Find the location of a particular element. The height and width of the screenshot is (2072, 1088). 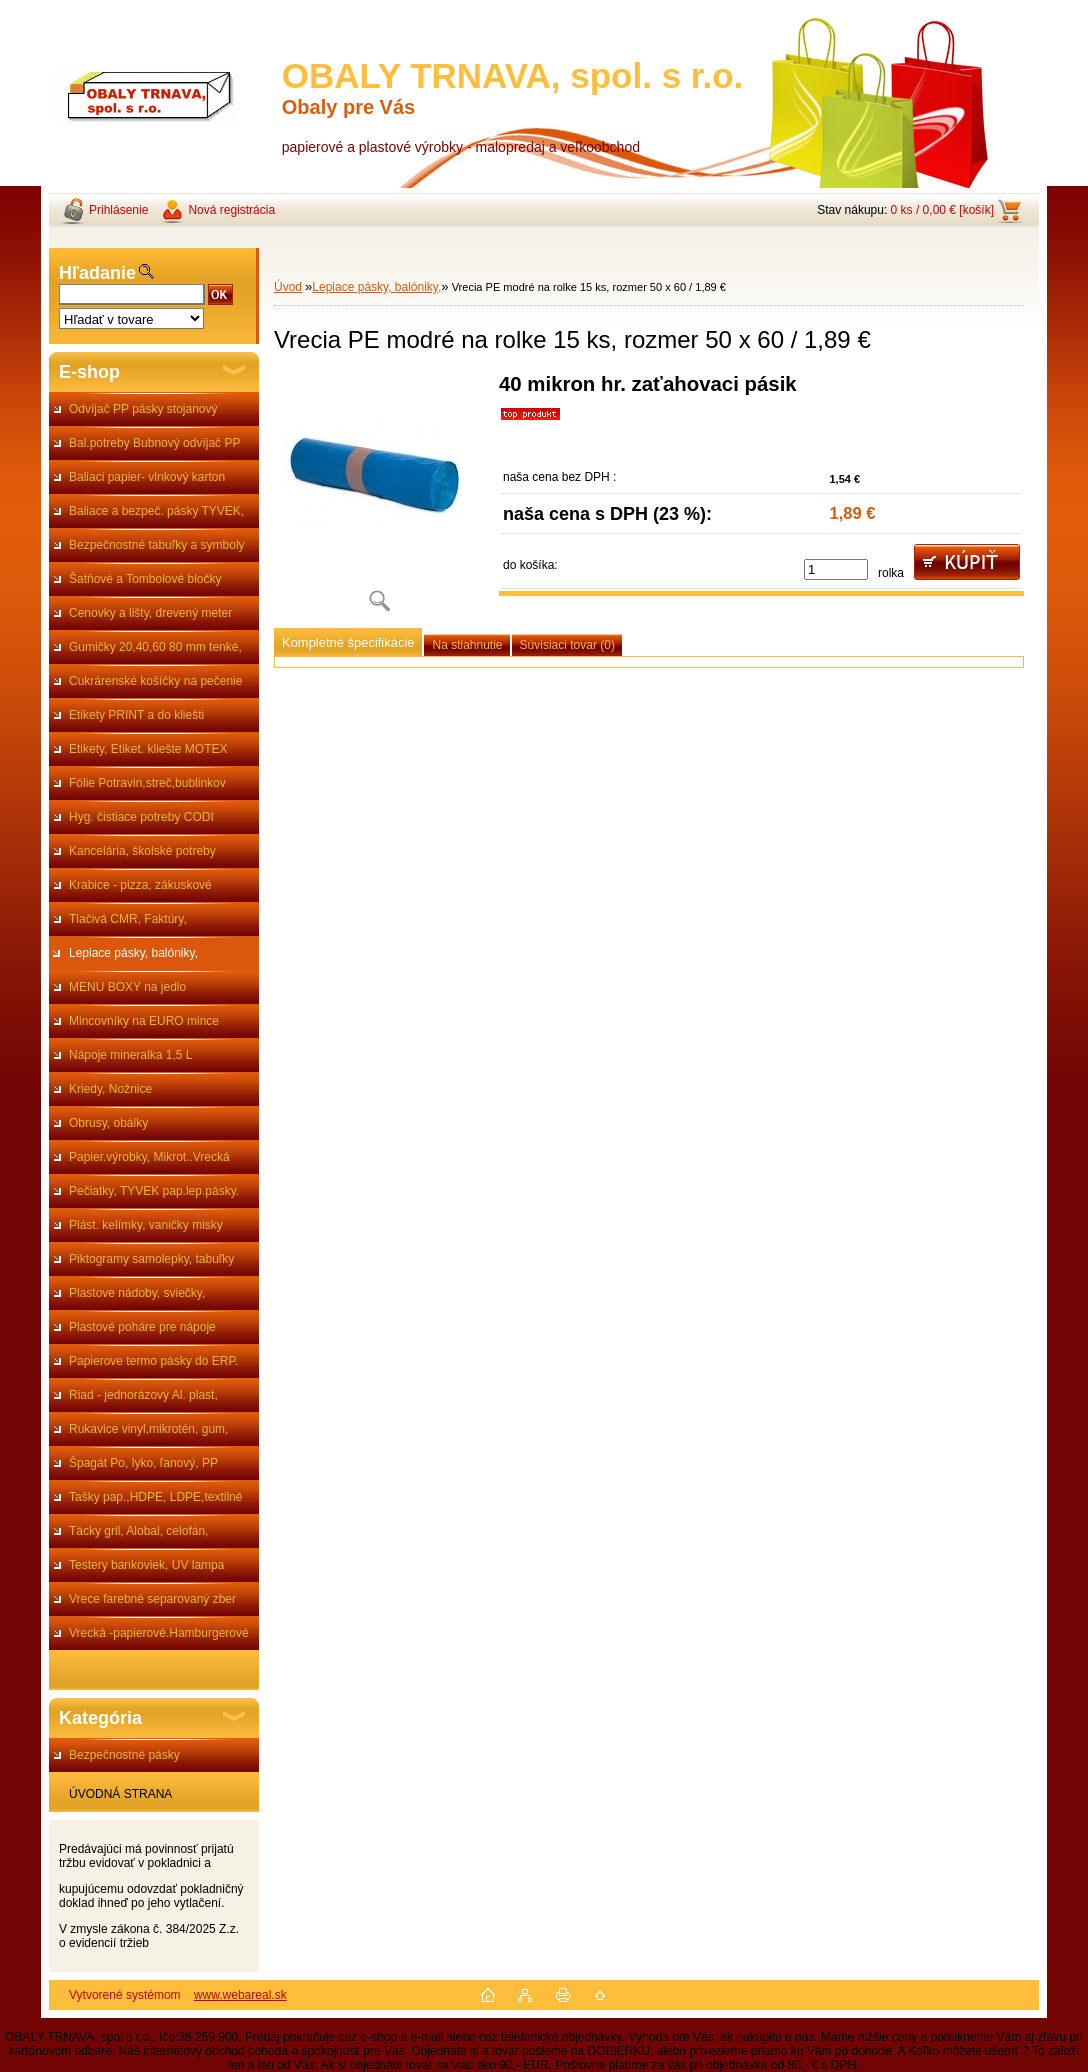

Obrusy, obálky is located at coordinates (108, 1123).